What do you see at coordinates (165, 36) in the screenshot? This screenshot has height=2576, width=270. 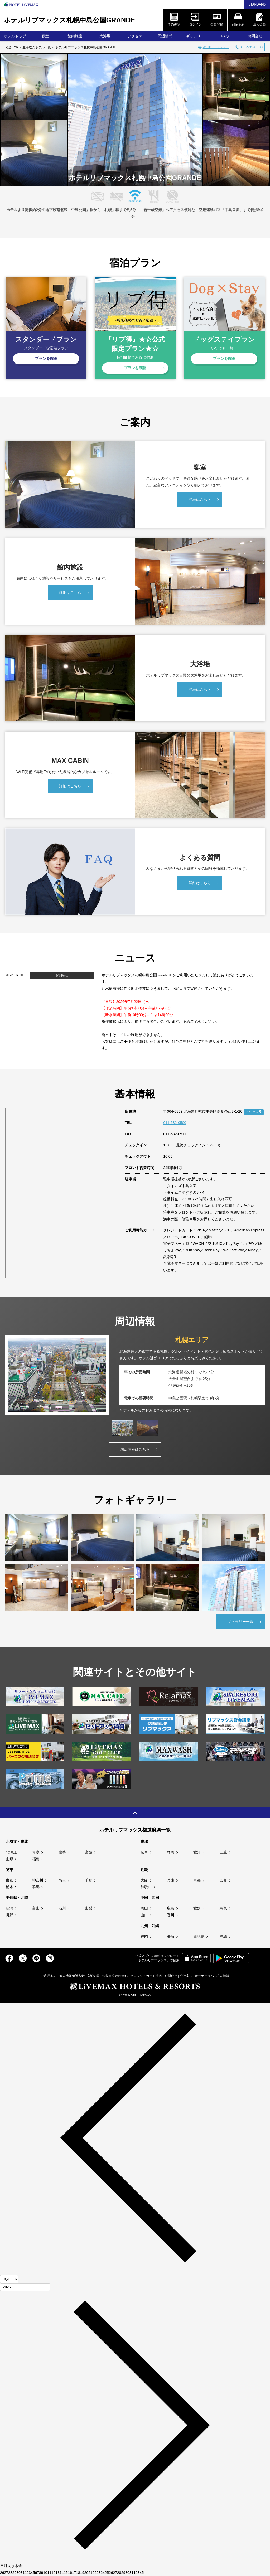 I see `周辺情報` at bounding box center [165, 36].